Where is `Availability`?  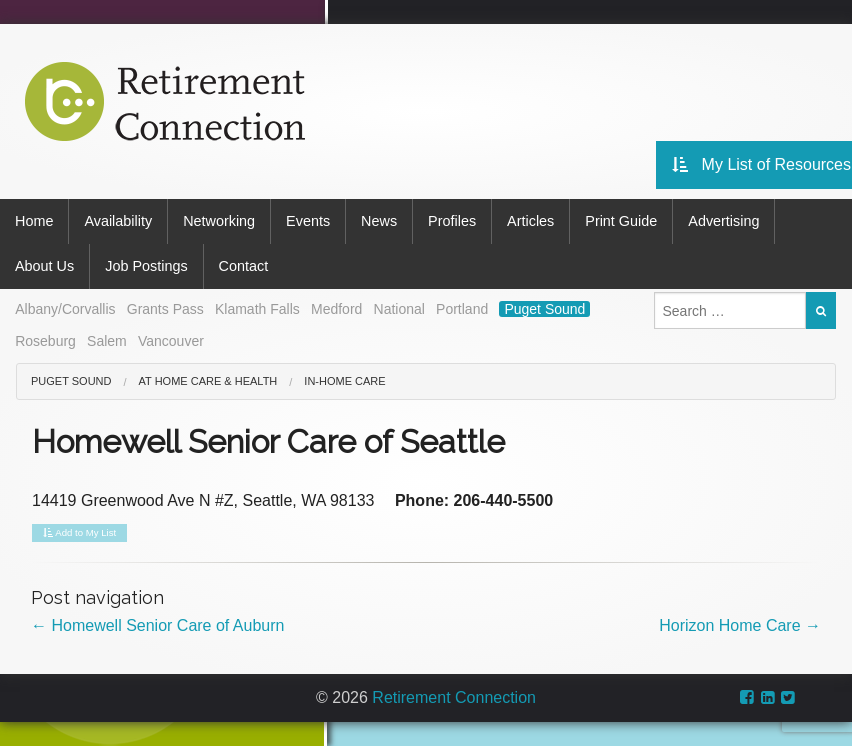
Availability is located at coordinates (118, 221).